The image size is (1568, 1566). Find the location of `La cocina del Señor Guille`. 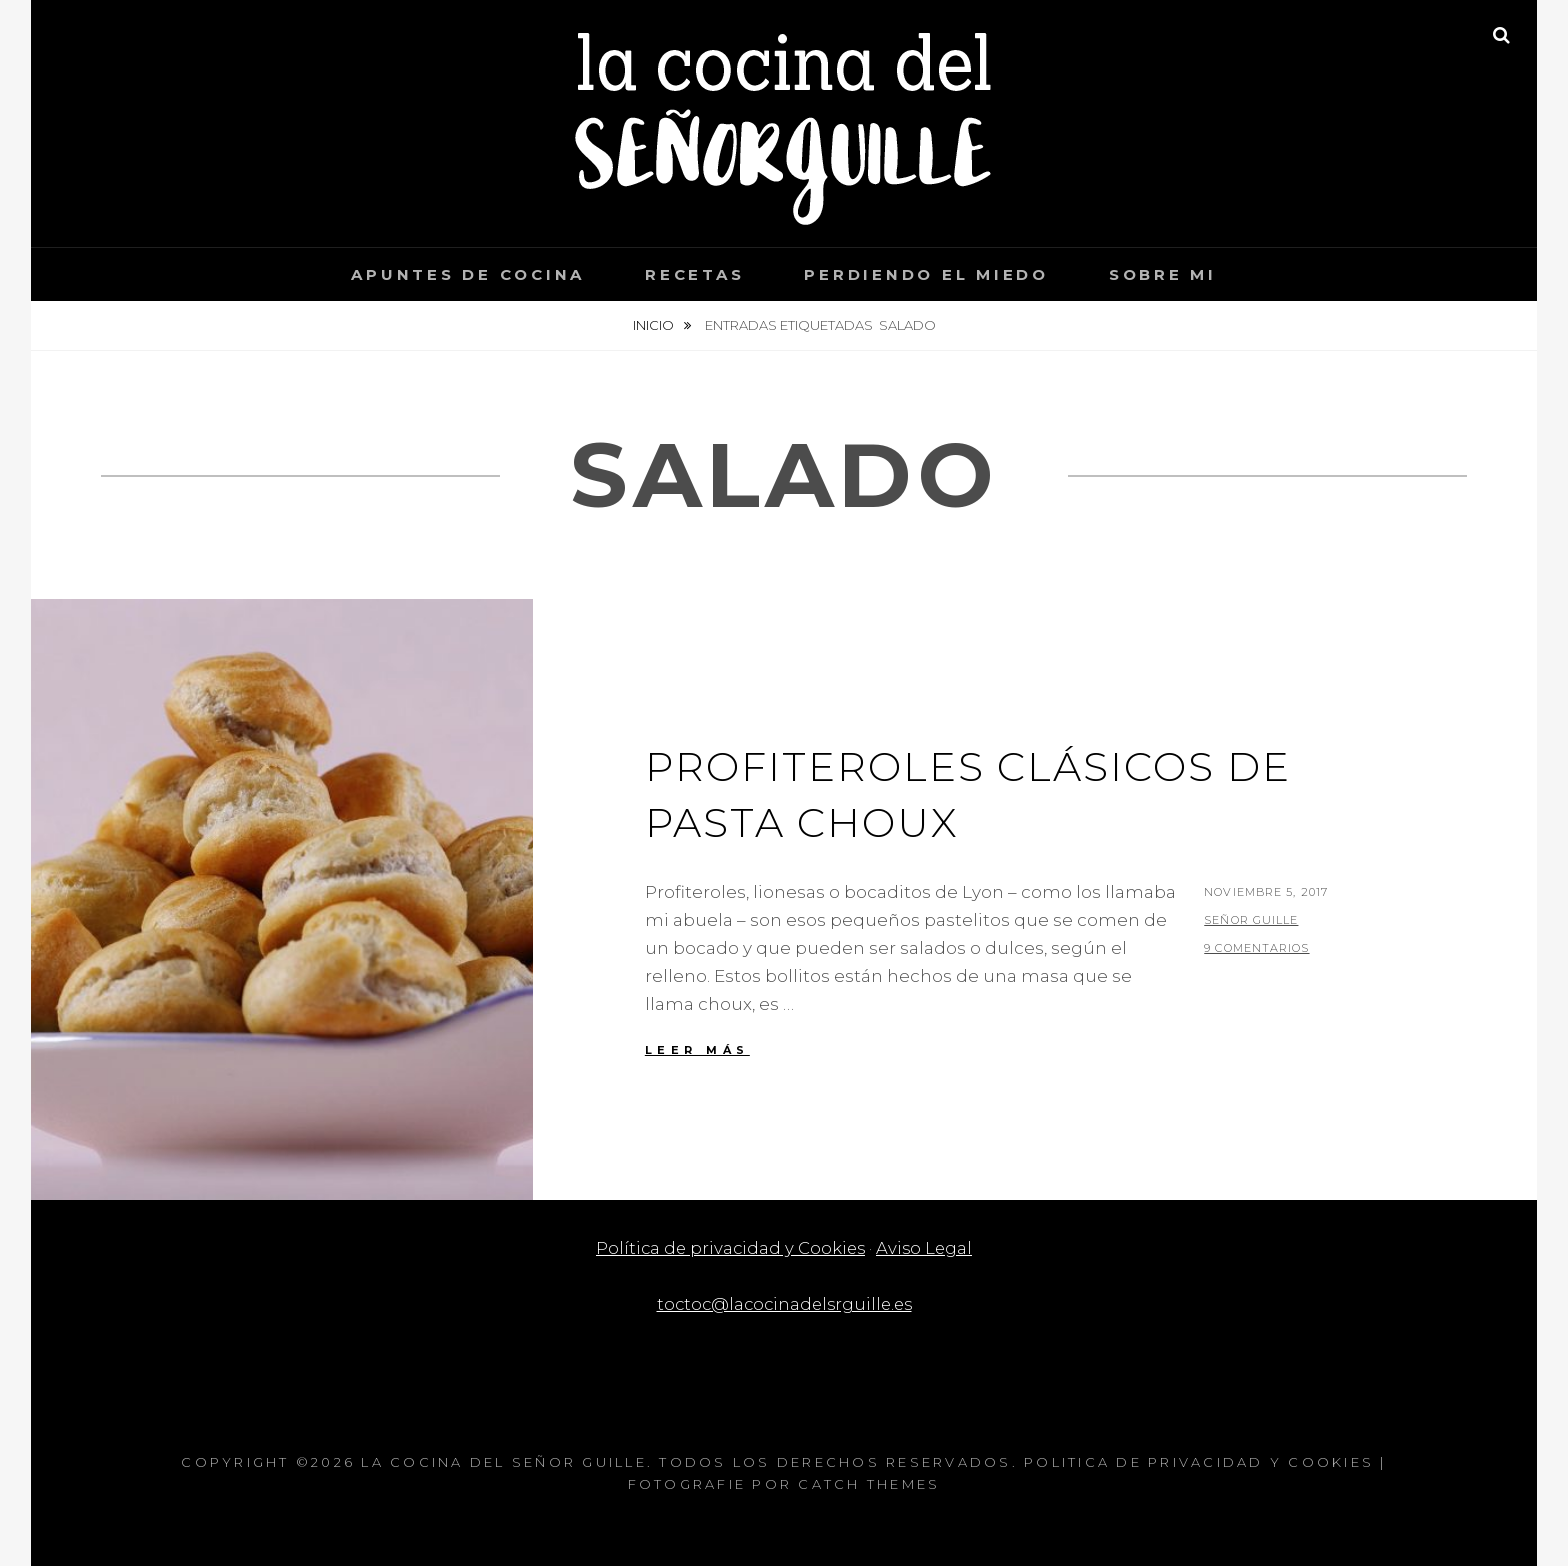

La cocina del Señor Guille is located at coordinates (504, 1462).